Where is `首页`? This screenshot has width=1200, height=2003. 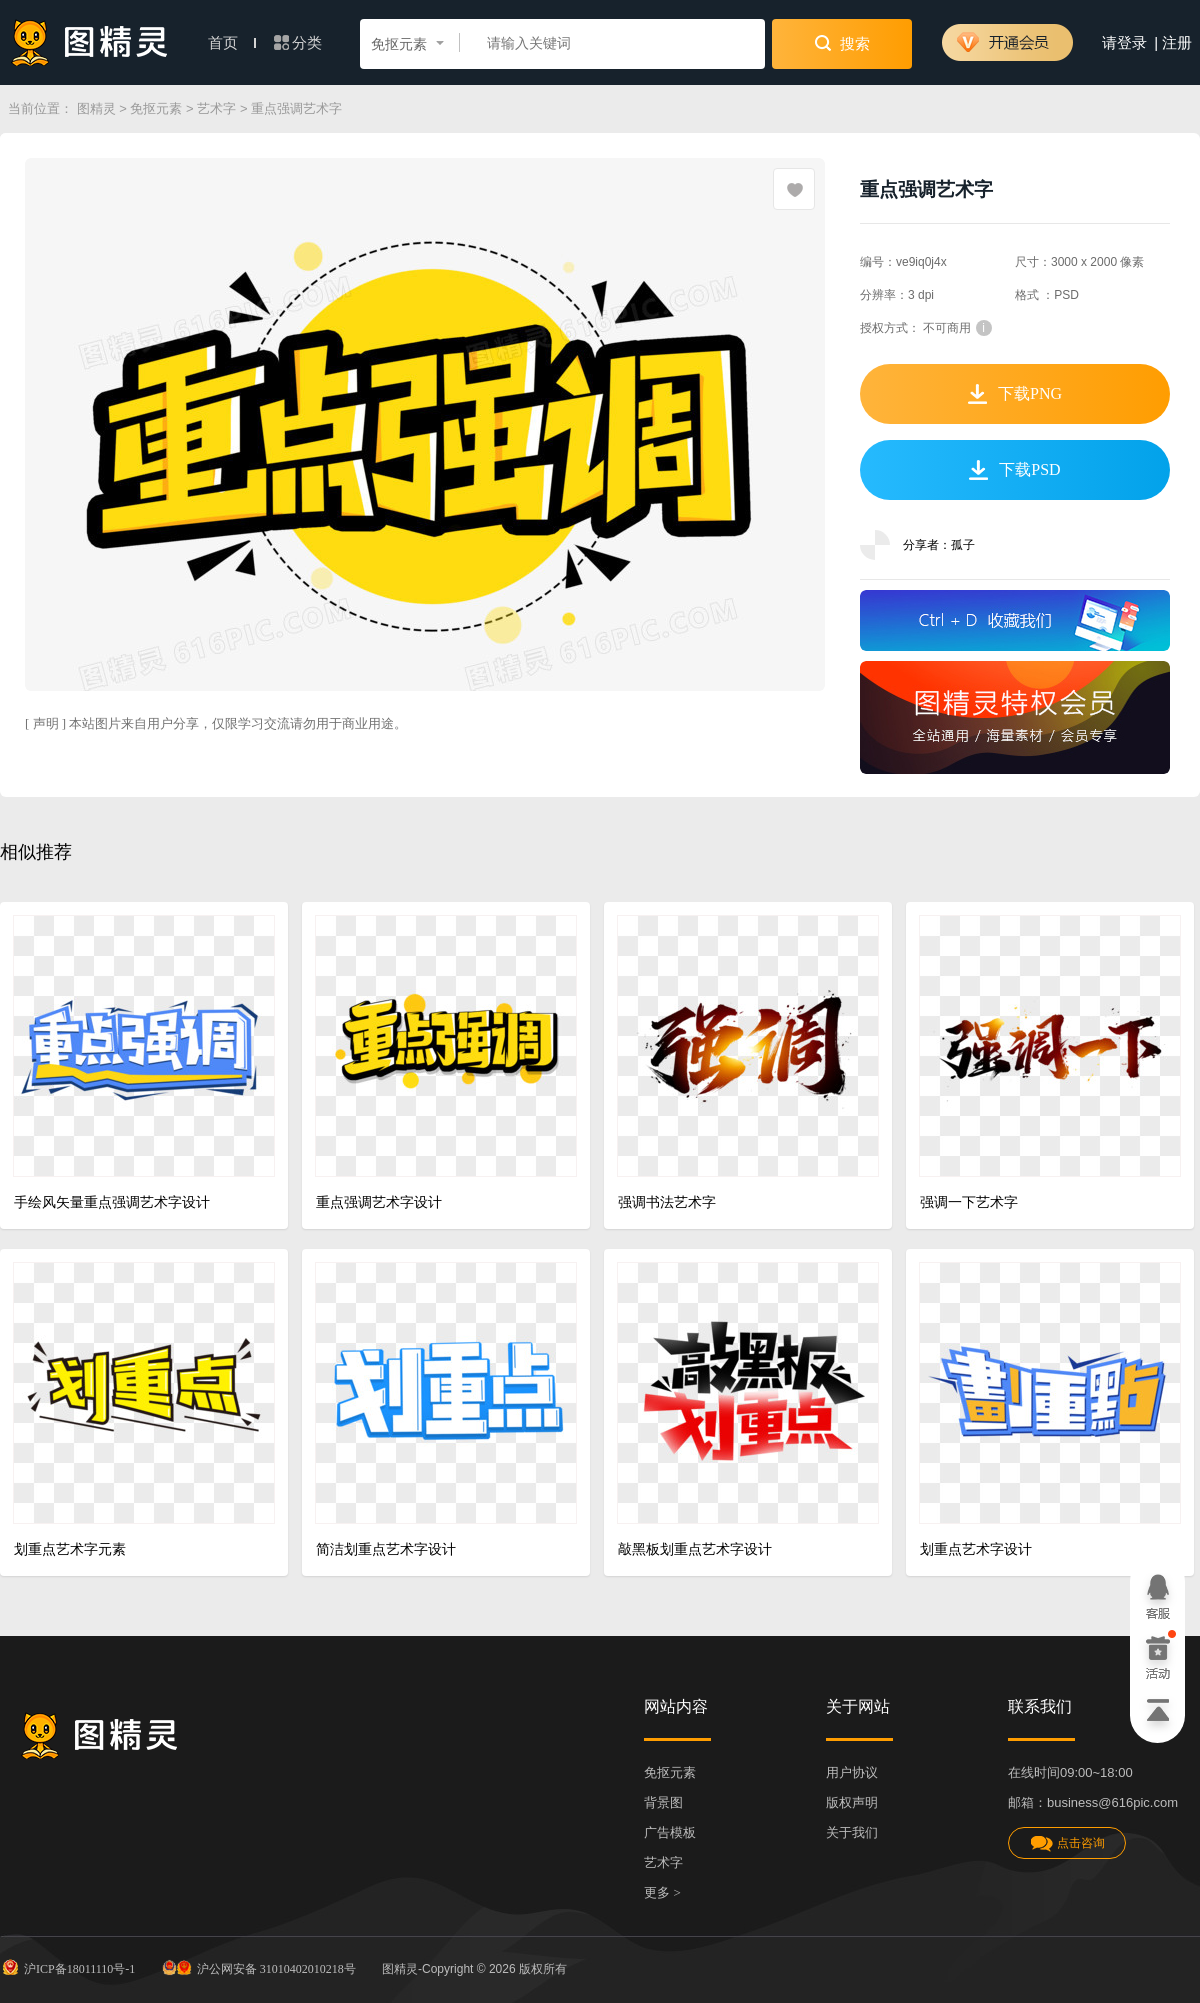 首页 is located at coordinates (232, 43).